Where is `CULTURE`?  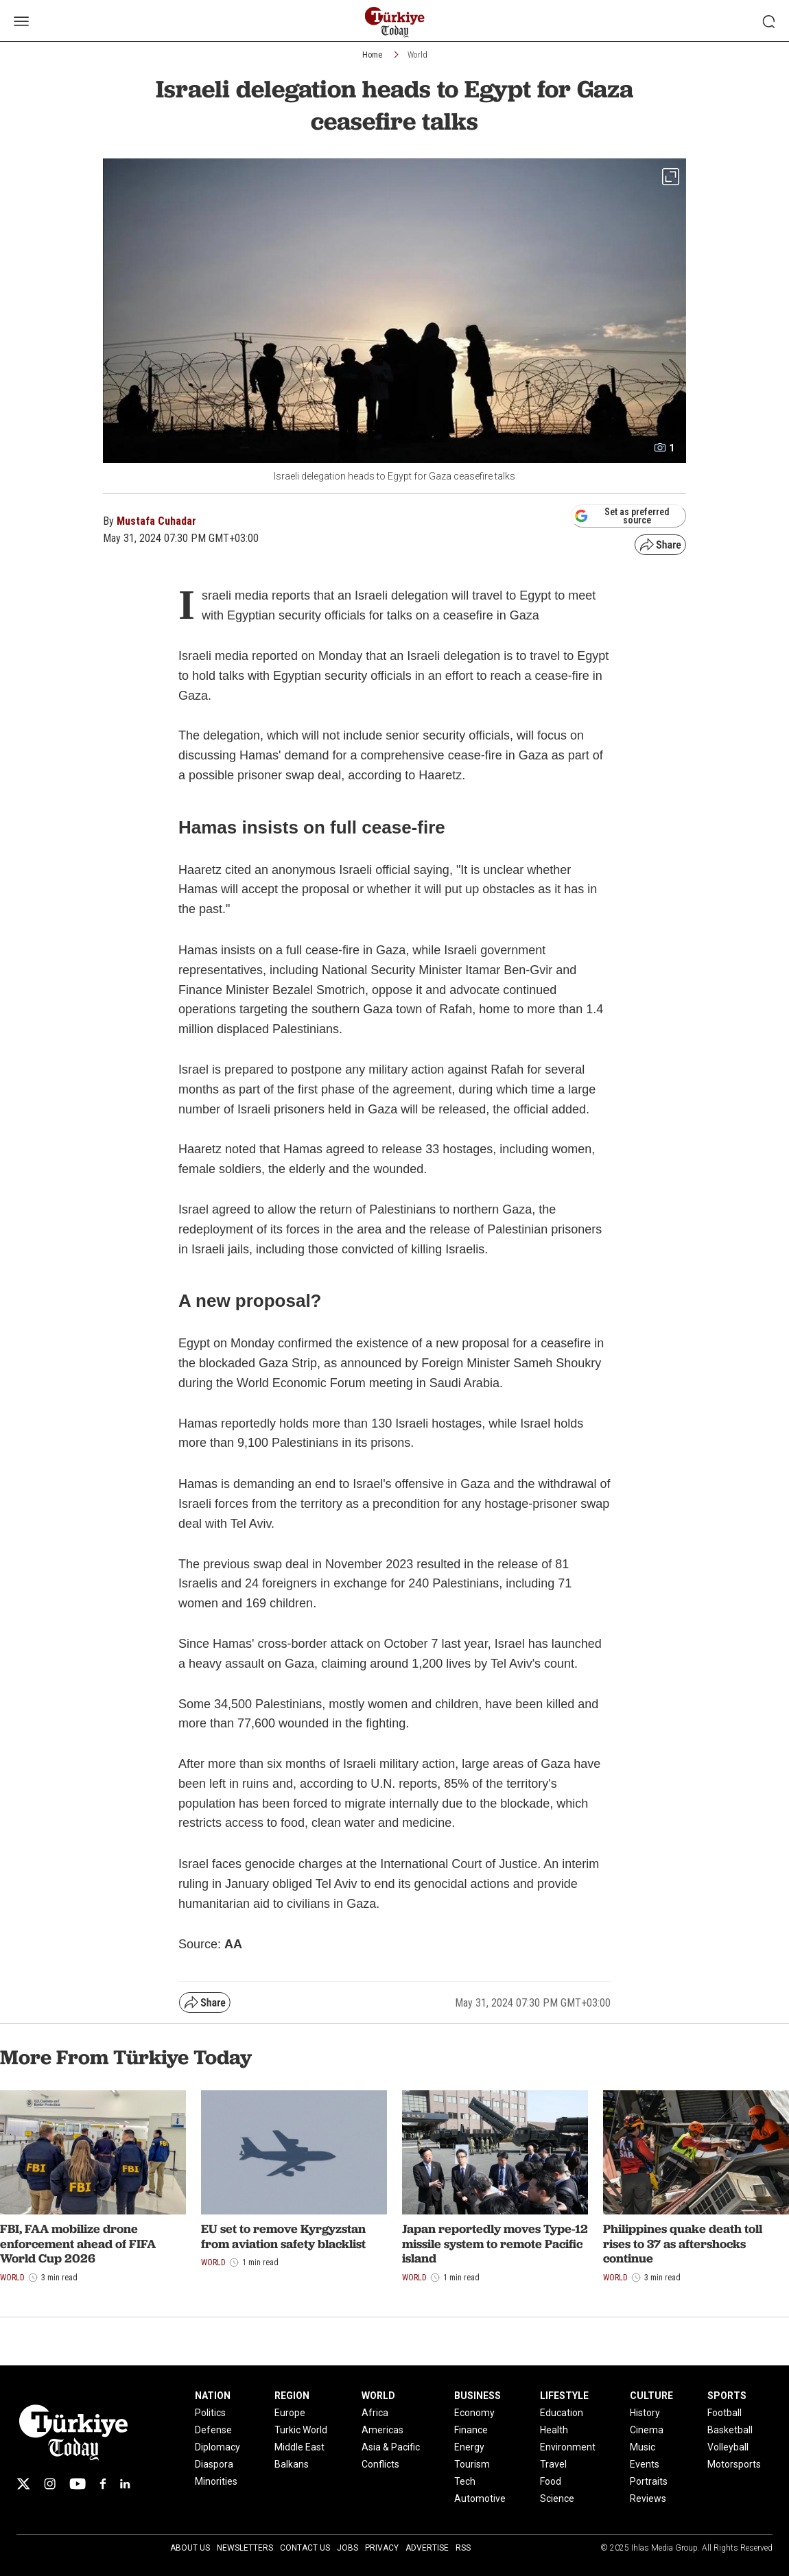
CULTURE is located at coordinates (651, 2395).